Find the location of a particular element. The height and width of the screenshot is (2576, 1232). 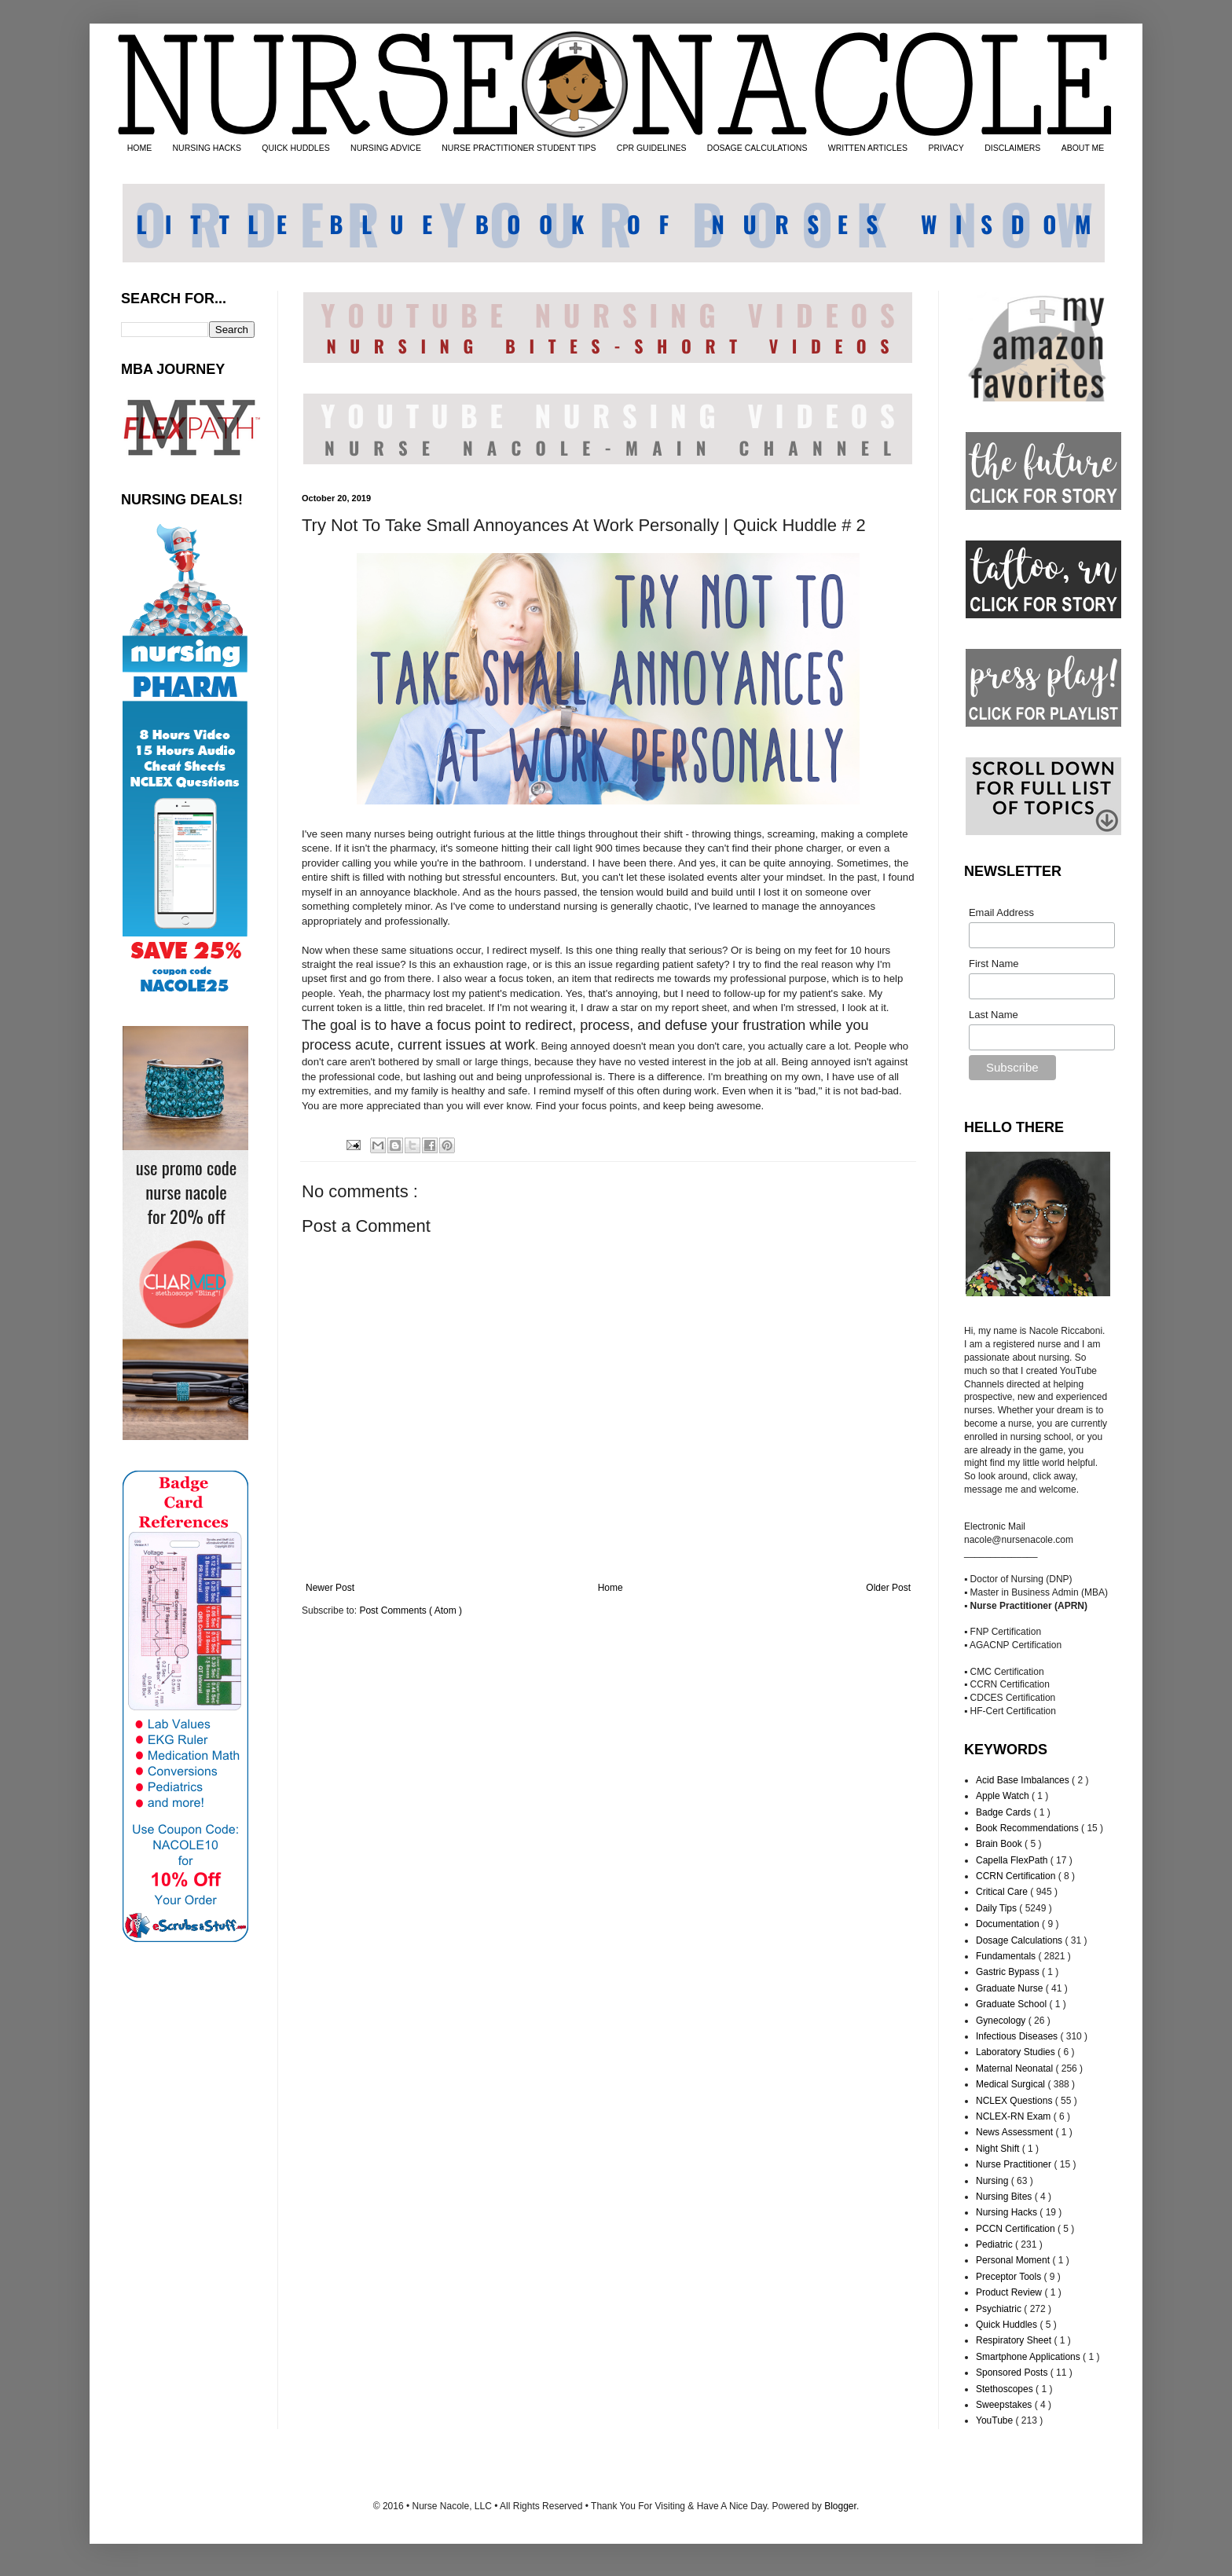

First Name is located at coordinates (994, 963).